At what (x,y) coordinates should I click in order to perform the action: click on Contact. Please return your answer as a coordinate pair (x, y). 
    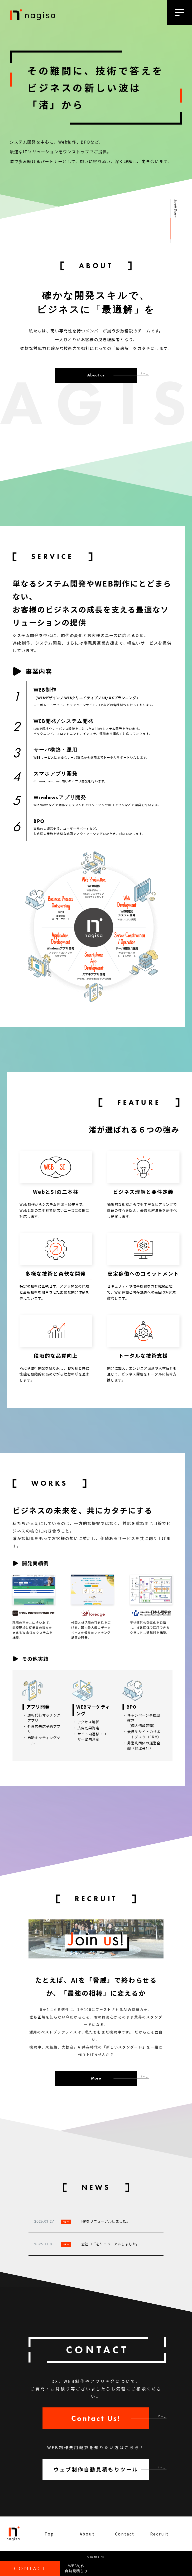
    Looking at the image, I should click on (125, 2534).